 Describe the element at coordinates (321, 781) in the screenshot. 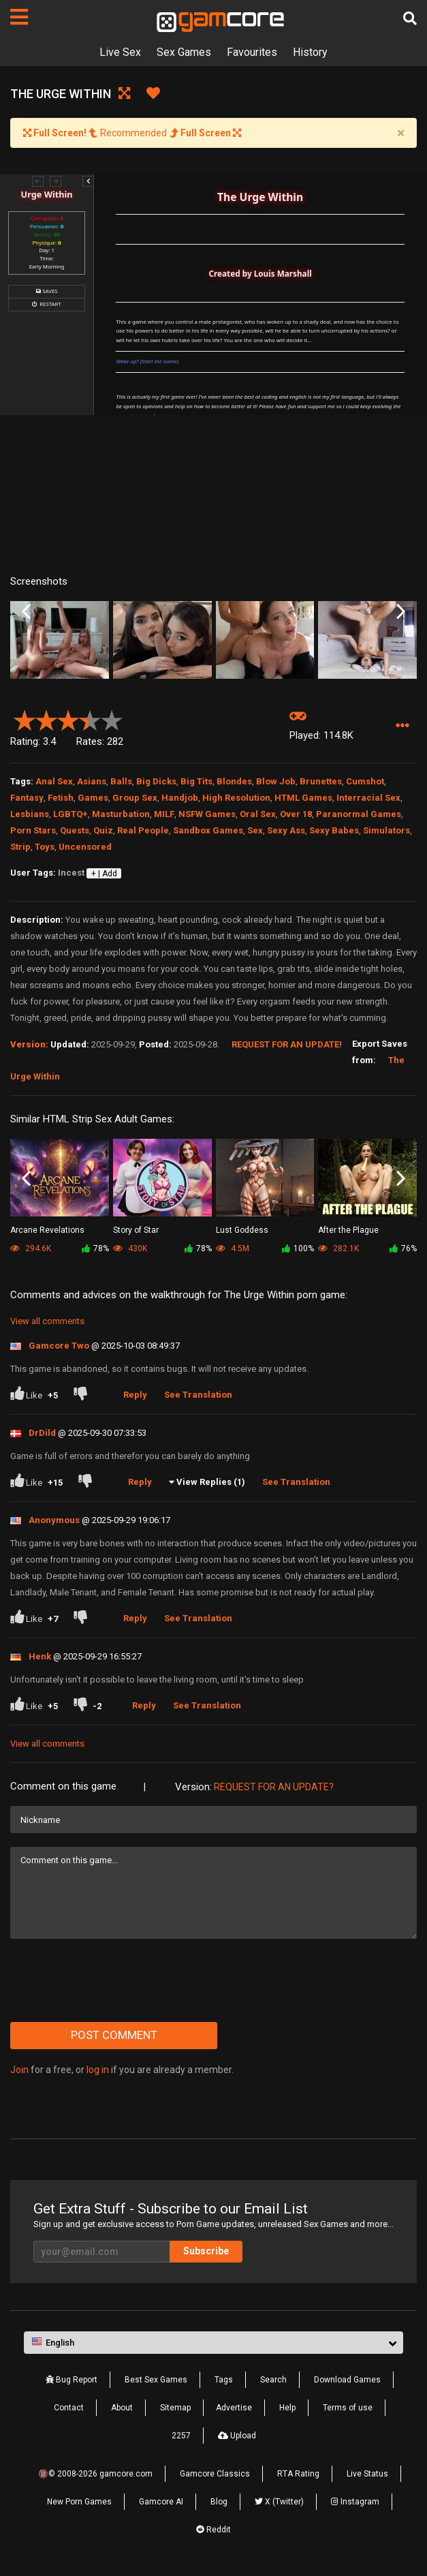

I see `Brunettes` at that location.